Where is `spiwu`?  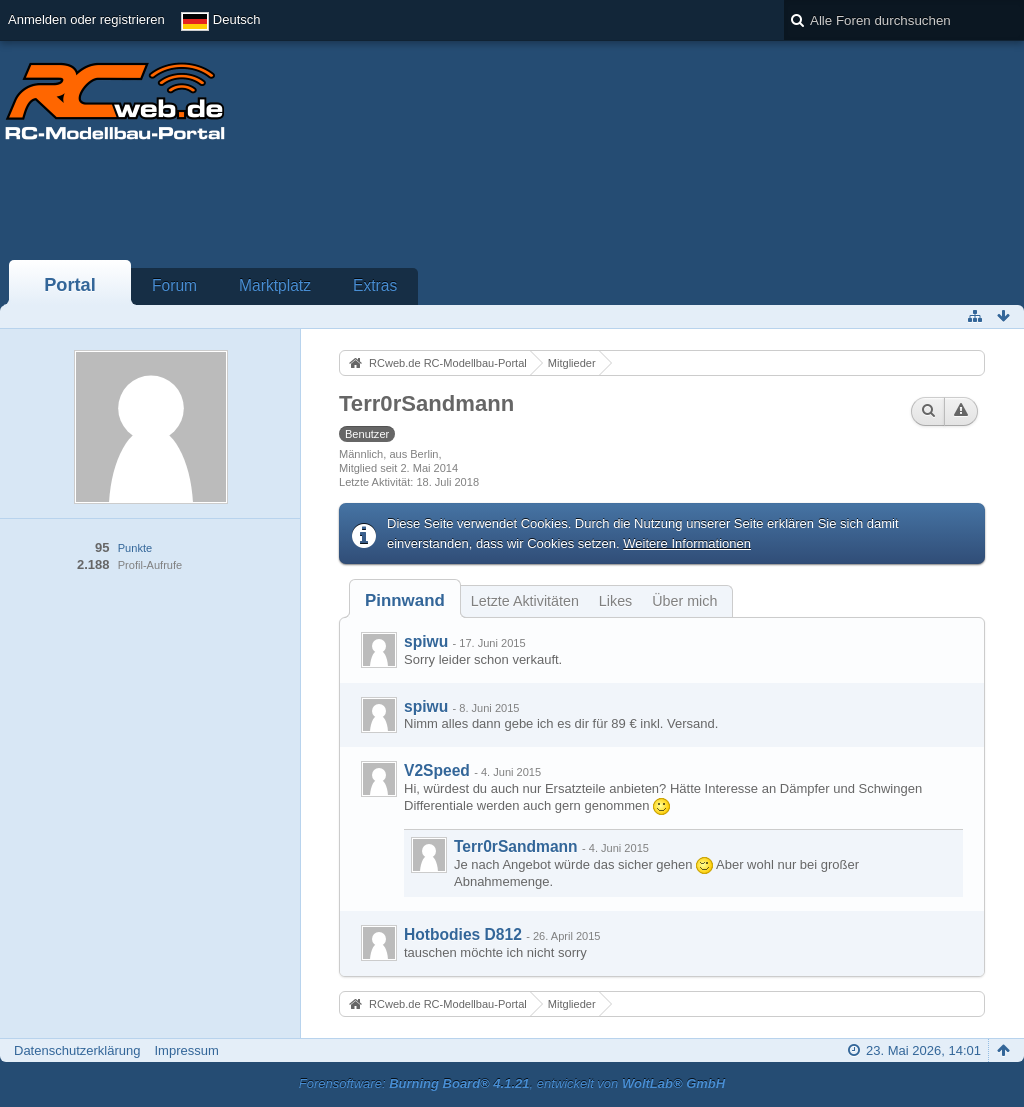 spiwu is located at coordinates (426, 641).